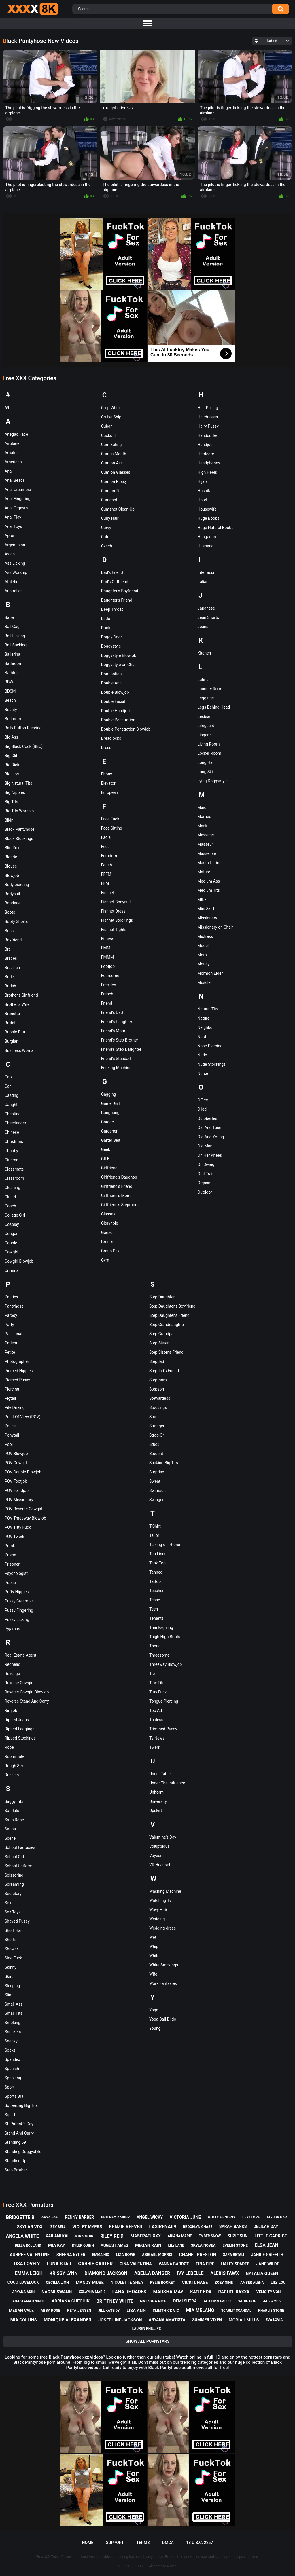 This screenshot has height=2576, width=295. What do you see at coordinates (8, 1902) in the screenshot?
I see `Sex` at bounding box center [8, 1902].